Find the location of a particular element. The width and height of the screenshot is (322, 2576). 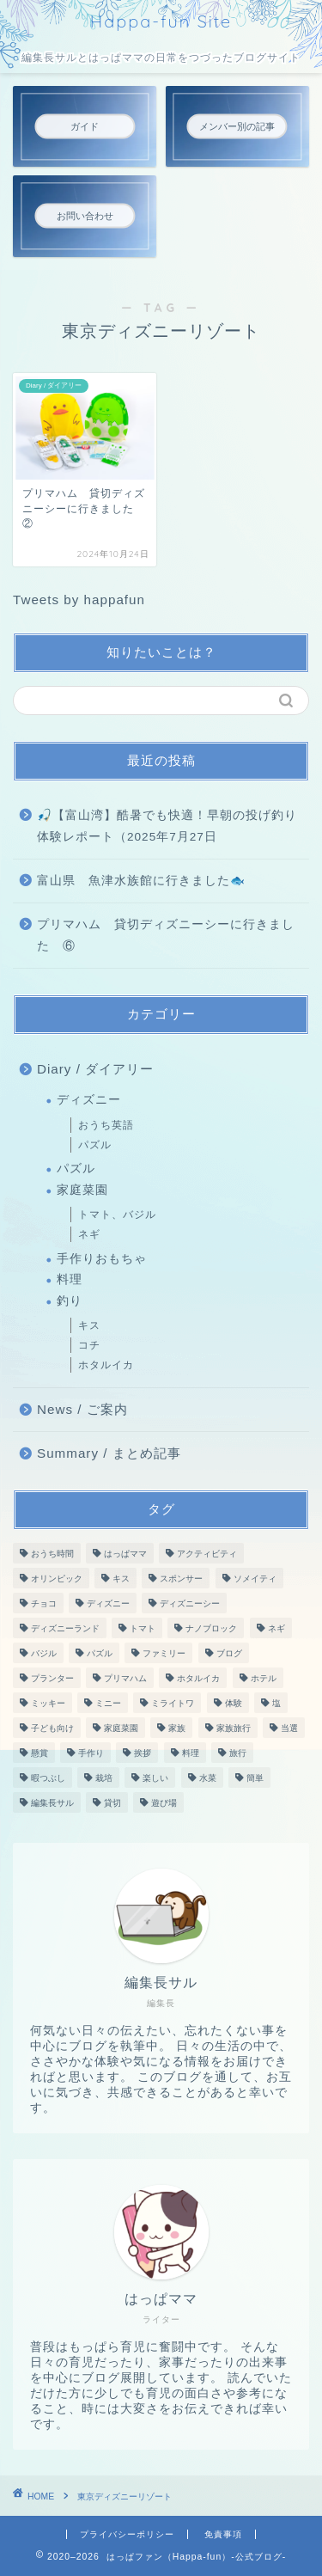

栽培 [栽培 (26個の項目)] is located at coordinates (103, 1778).